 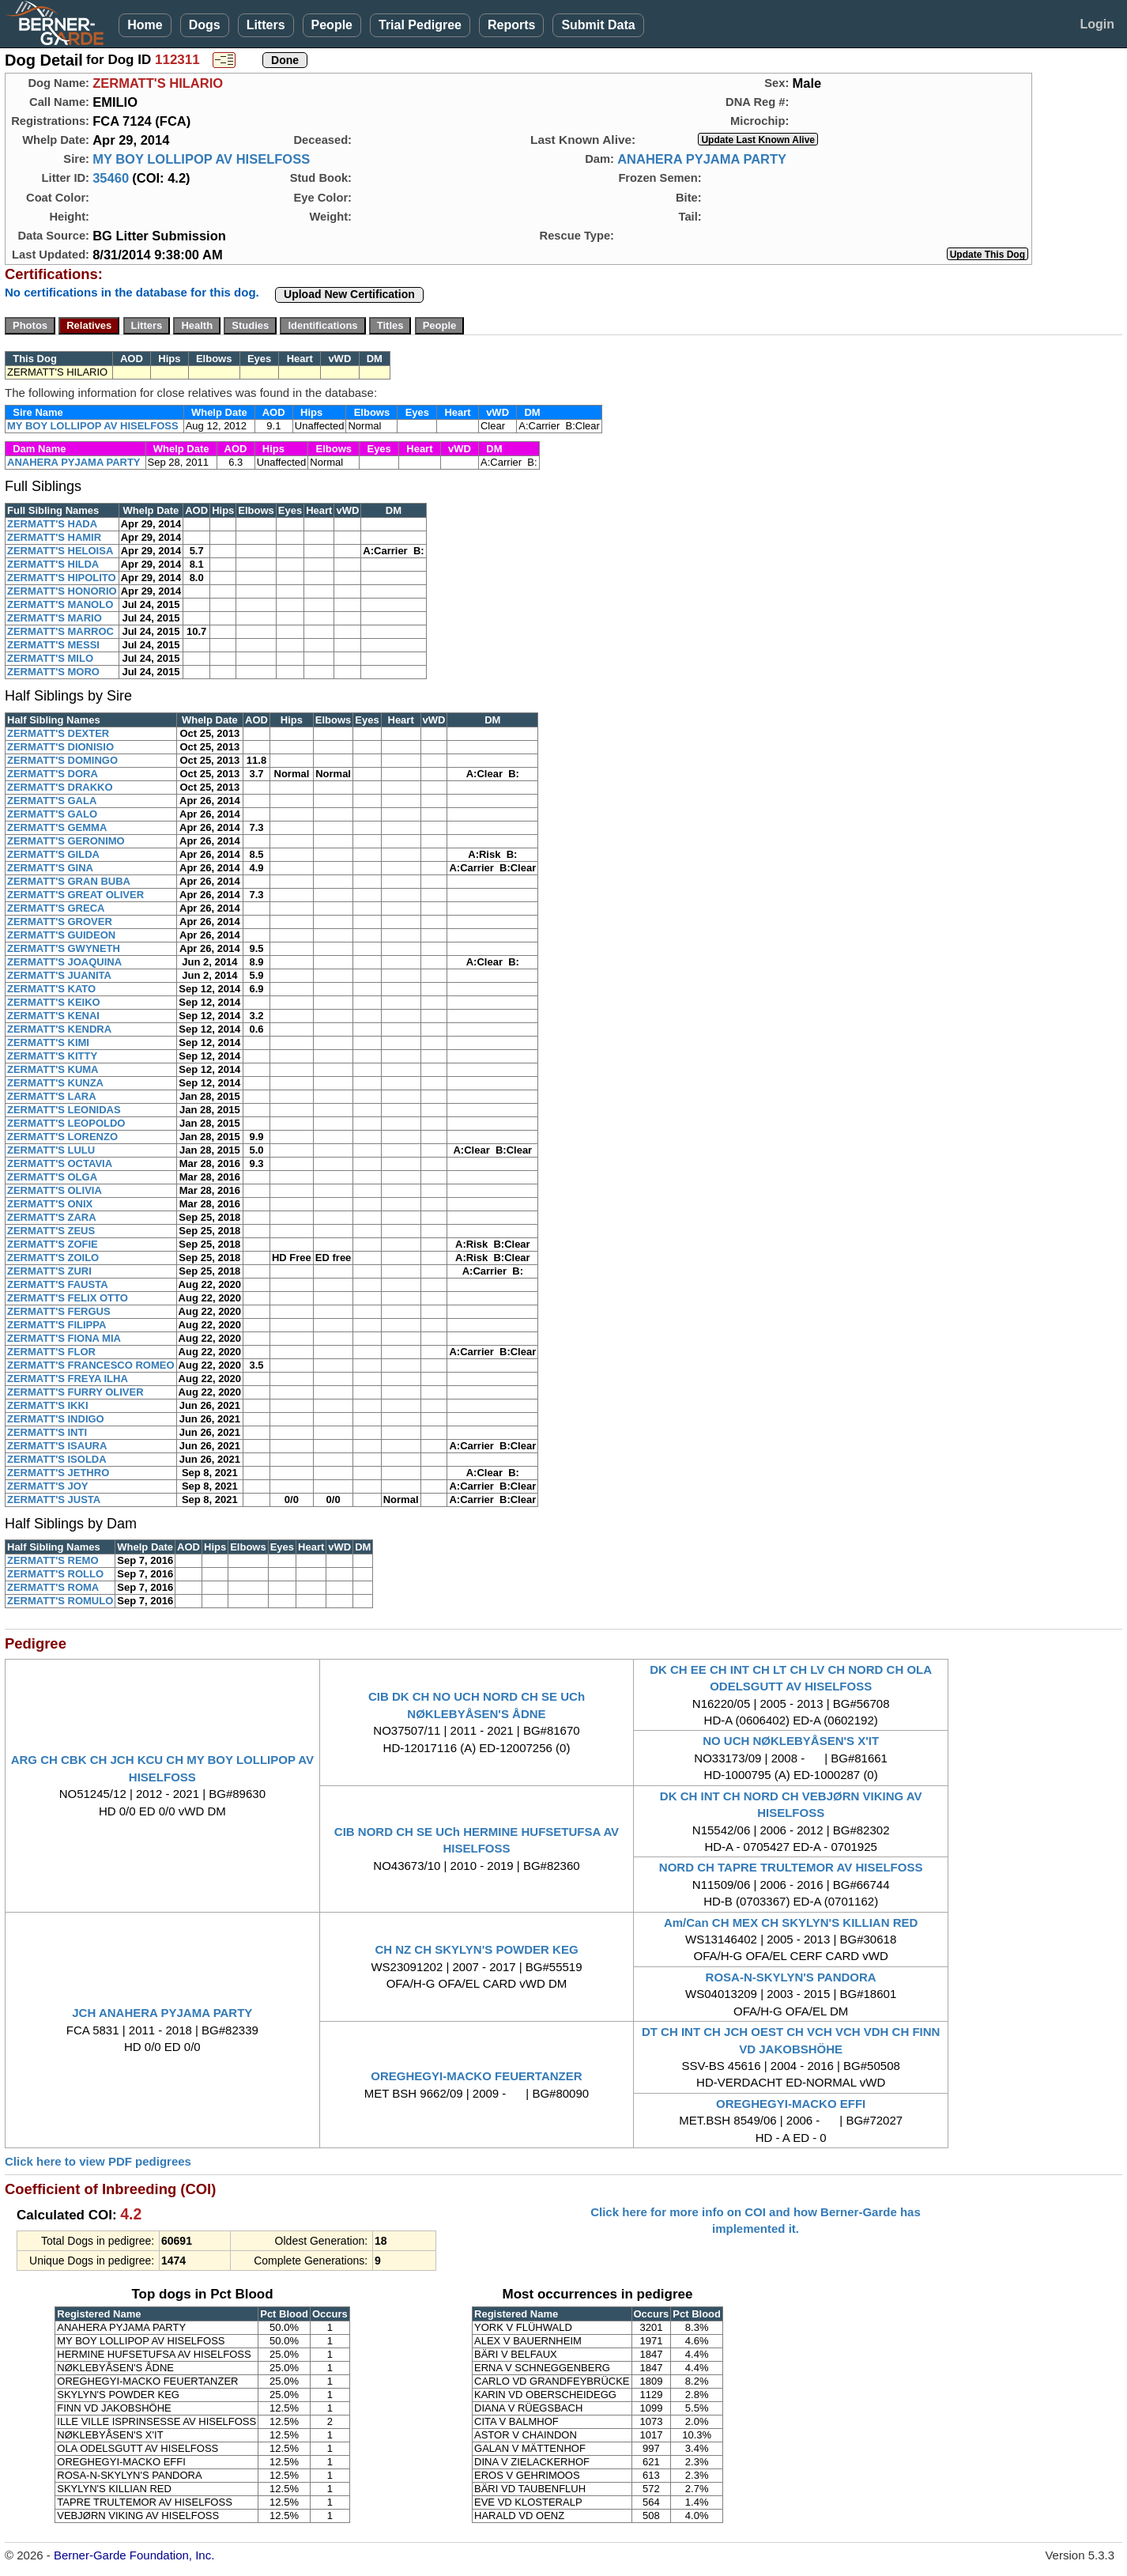 I want to click on ZERMATT'S MILO, so click(x=50, y=658).